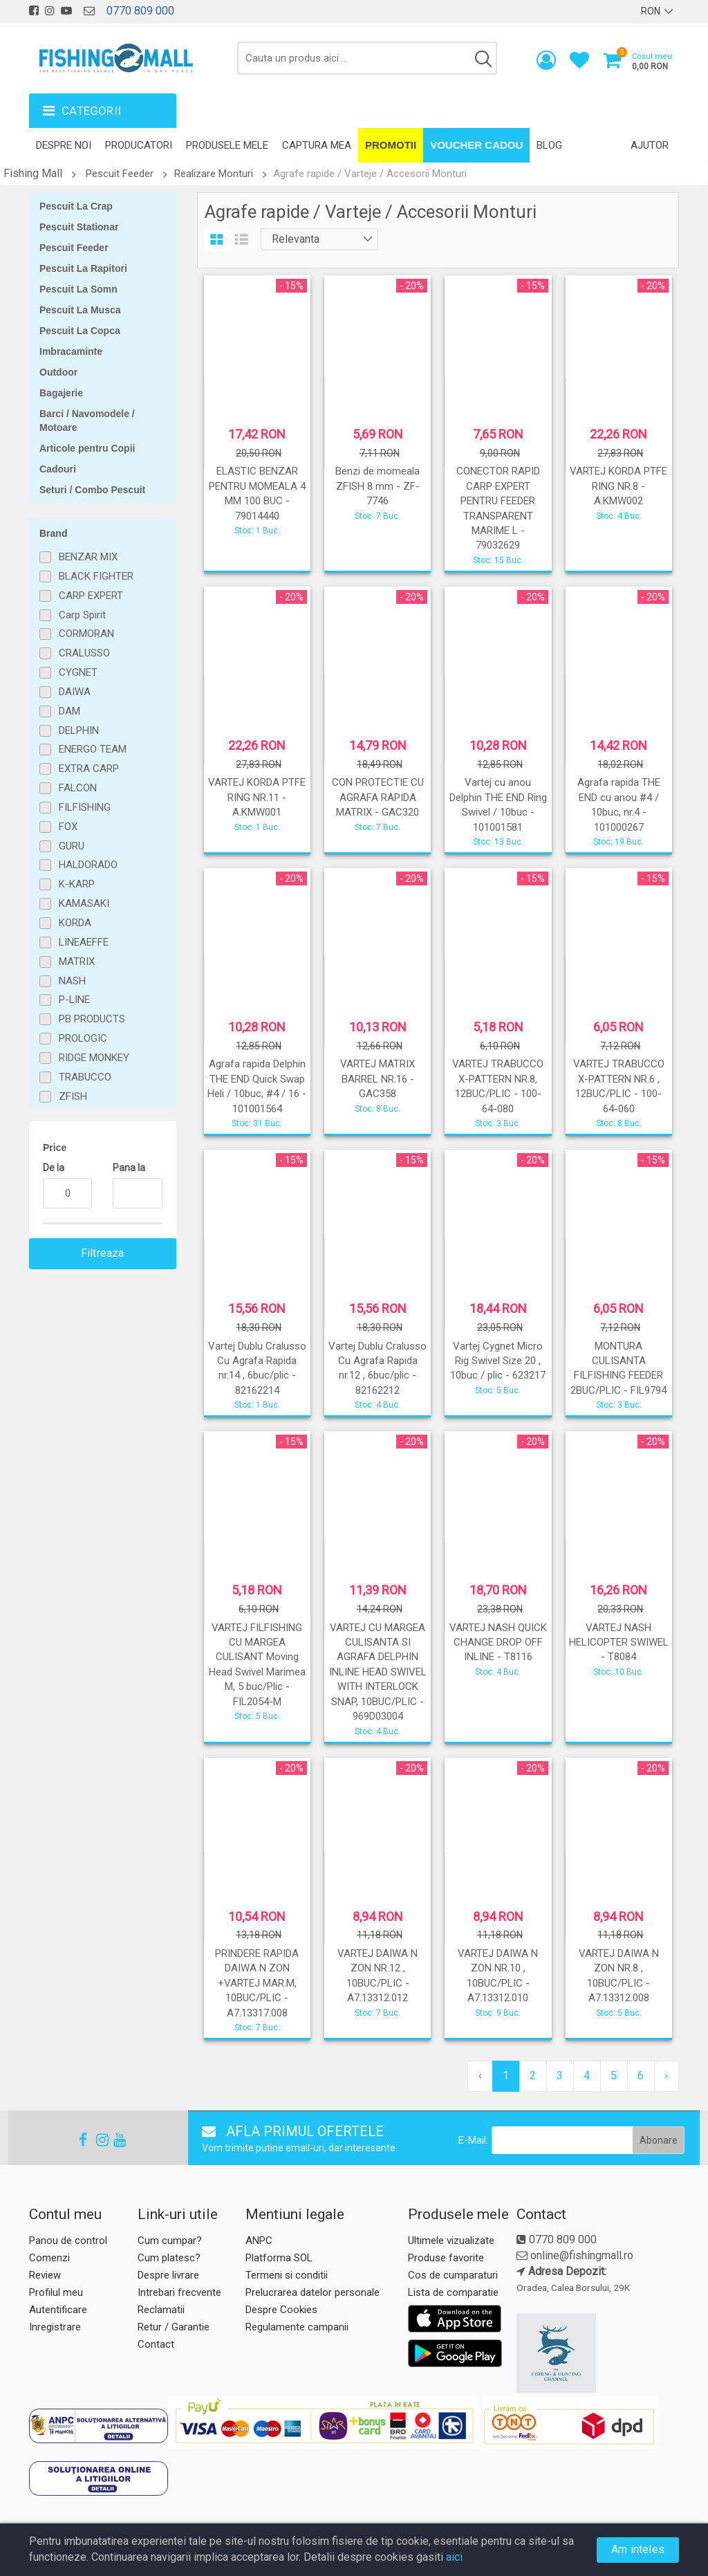 Image resolution: width=708 pixels, height=2576 pixels. What do you see at coordinates (56, 2292) in the screenshot?
I see `Profilul meu` at bounding box center [56, 2292].